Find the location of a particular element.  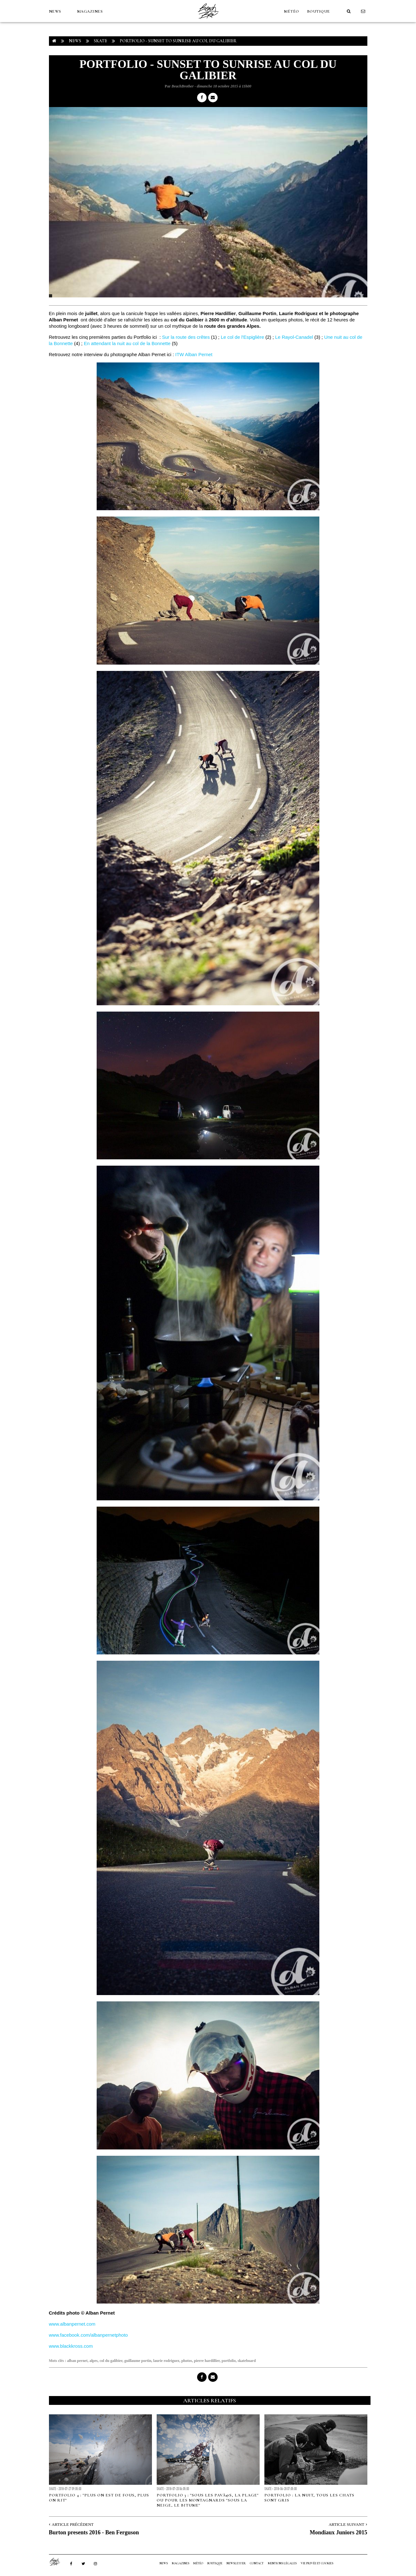

Burton presents 2016 - Ben Ferguson is located at coordinates (94, 2532).